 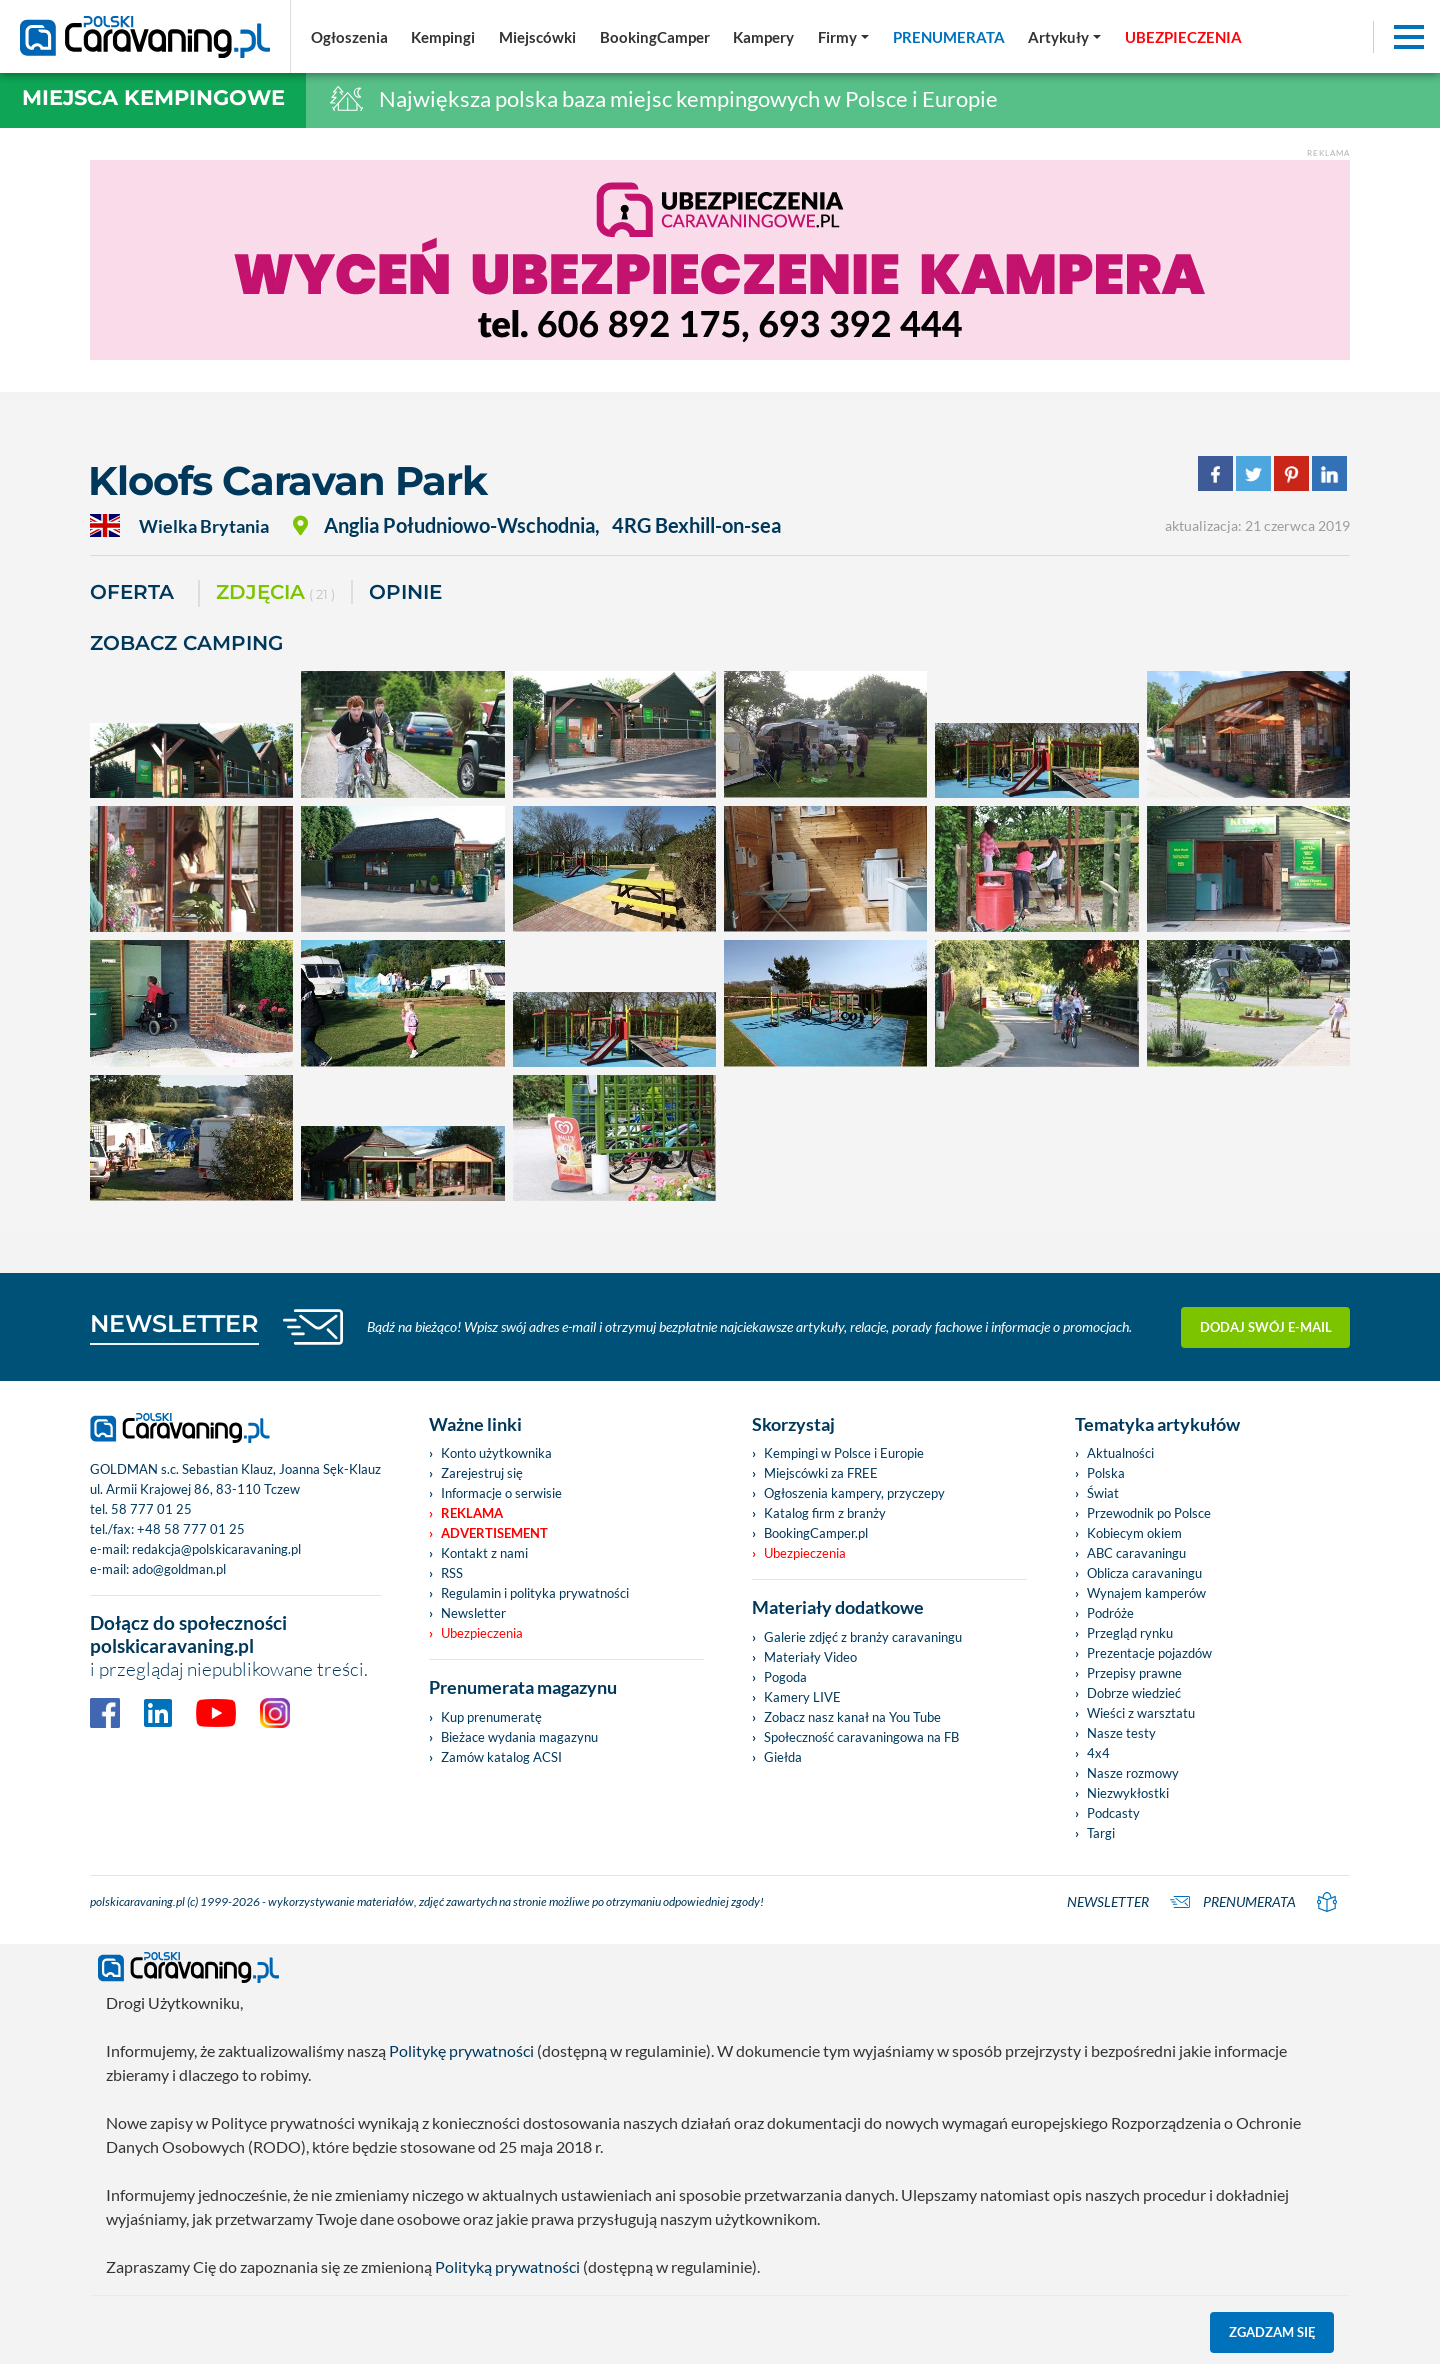 What do you see at coordinates (405, 592) in the screenshot?
I see `Opinie` at bounding box center [405, 592].